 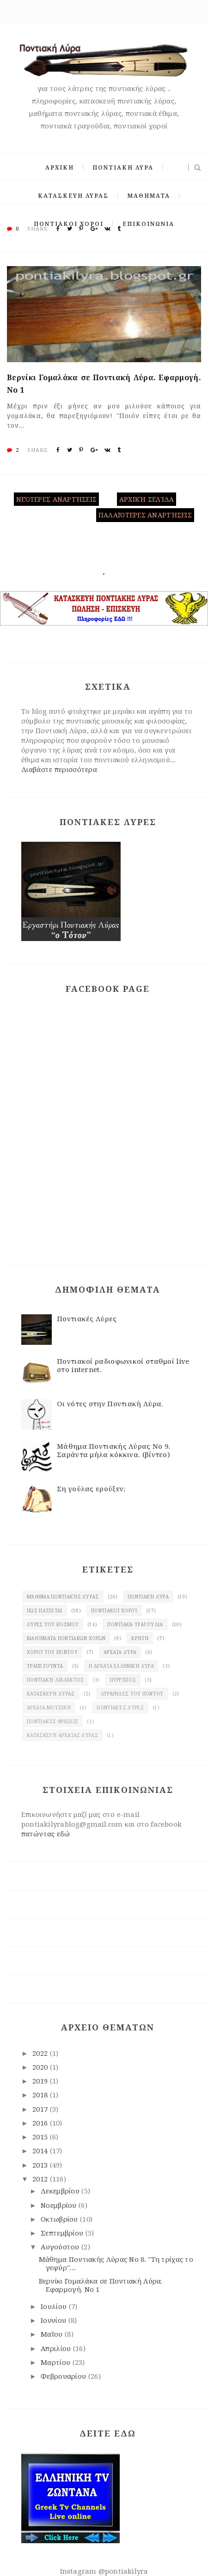 I want to click on Αρχική σελίδα, so click(x=146, y=499).